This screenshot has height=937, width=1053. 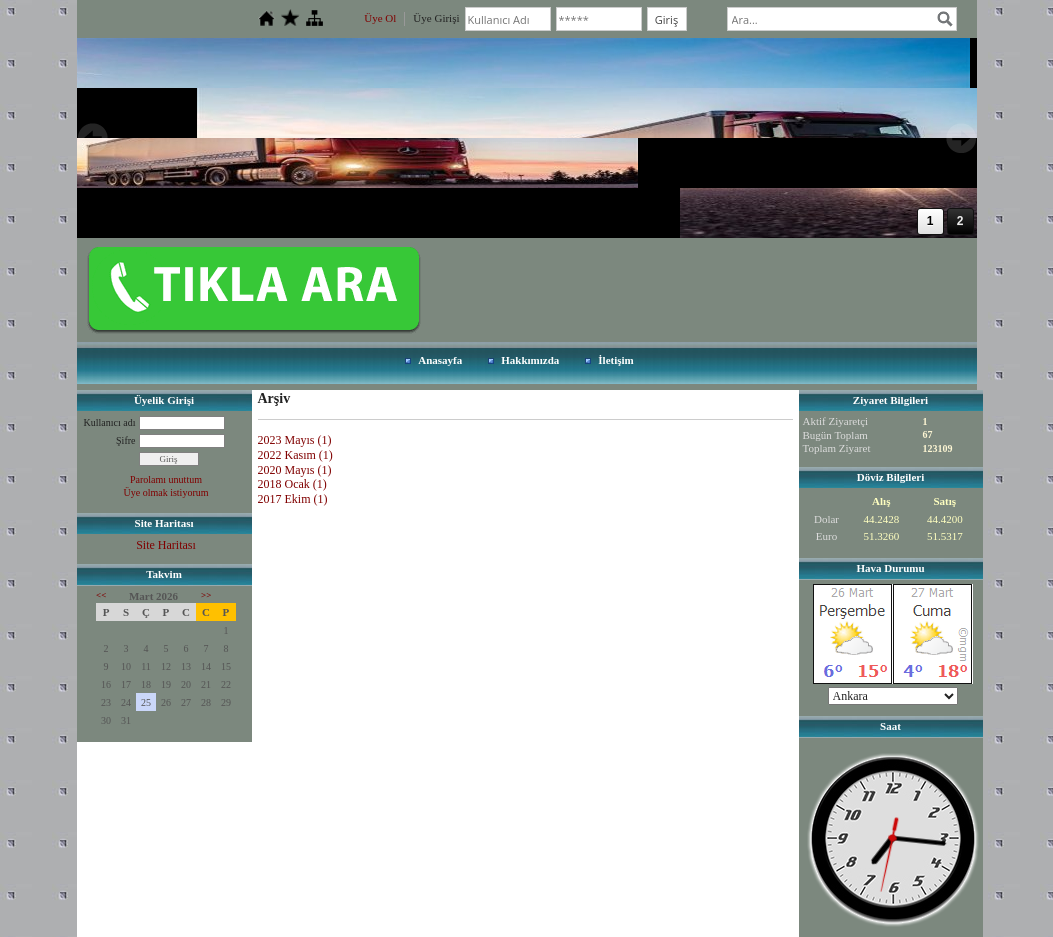 I want to click on Anasayfa, so click(x=440, y=360).